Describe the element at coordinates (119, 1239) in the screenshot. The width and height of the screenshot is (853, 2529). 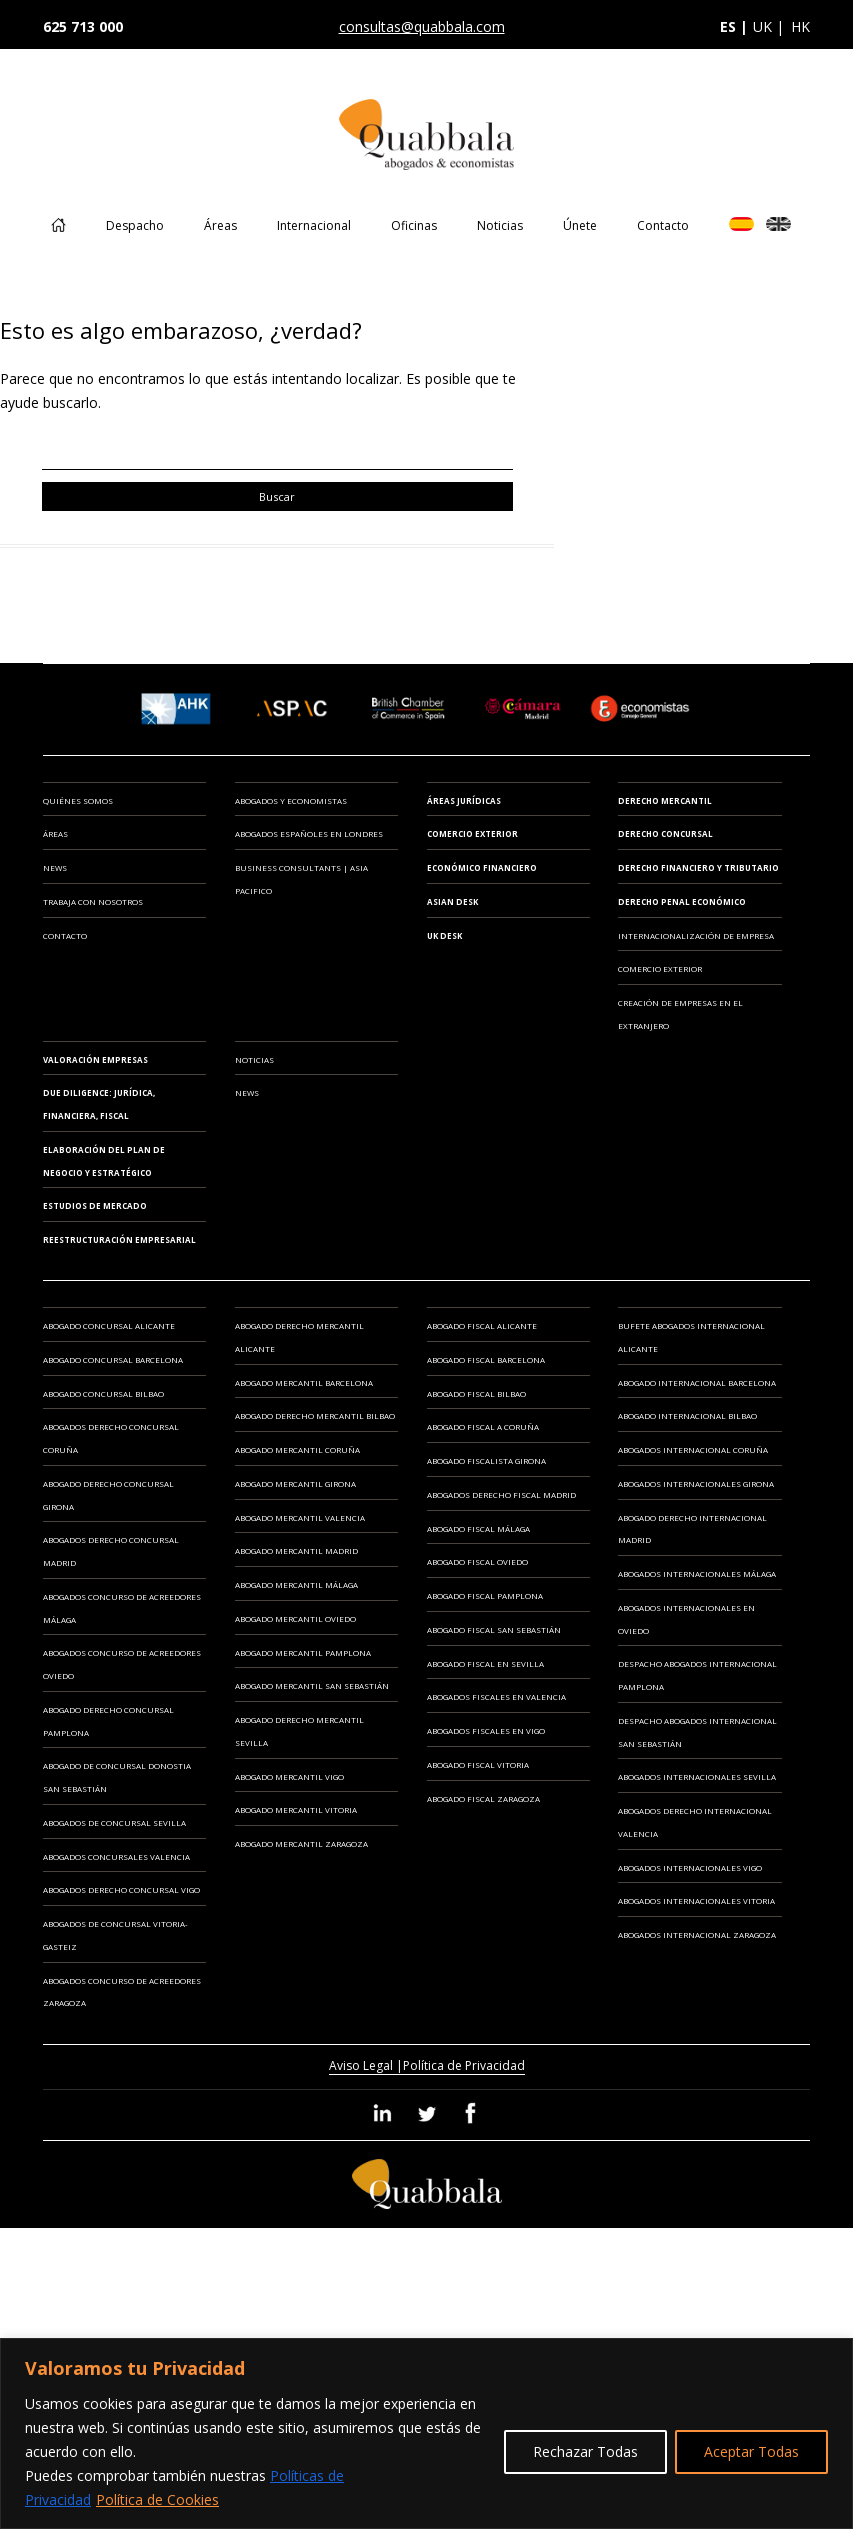
I see `REESTRUCTURACIÓN EMPRESARIAL` at that location.